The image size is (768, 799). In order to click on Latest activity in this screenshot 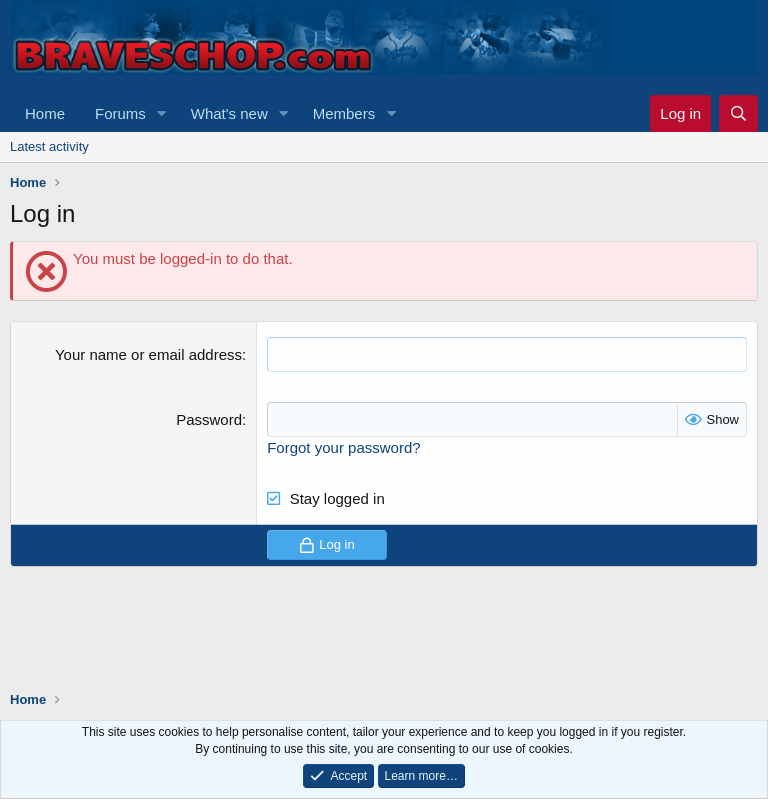, I will do `click(49, 146)`.